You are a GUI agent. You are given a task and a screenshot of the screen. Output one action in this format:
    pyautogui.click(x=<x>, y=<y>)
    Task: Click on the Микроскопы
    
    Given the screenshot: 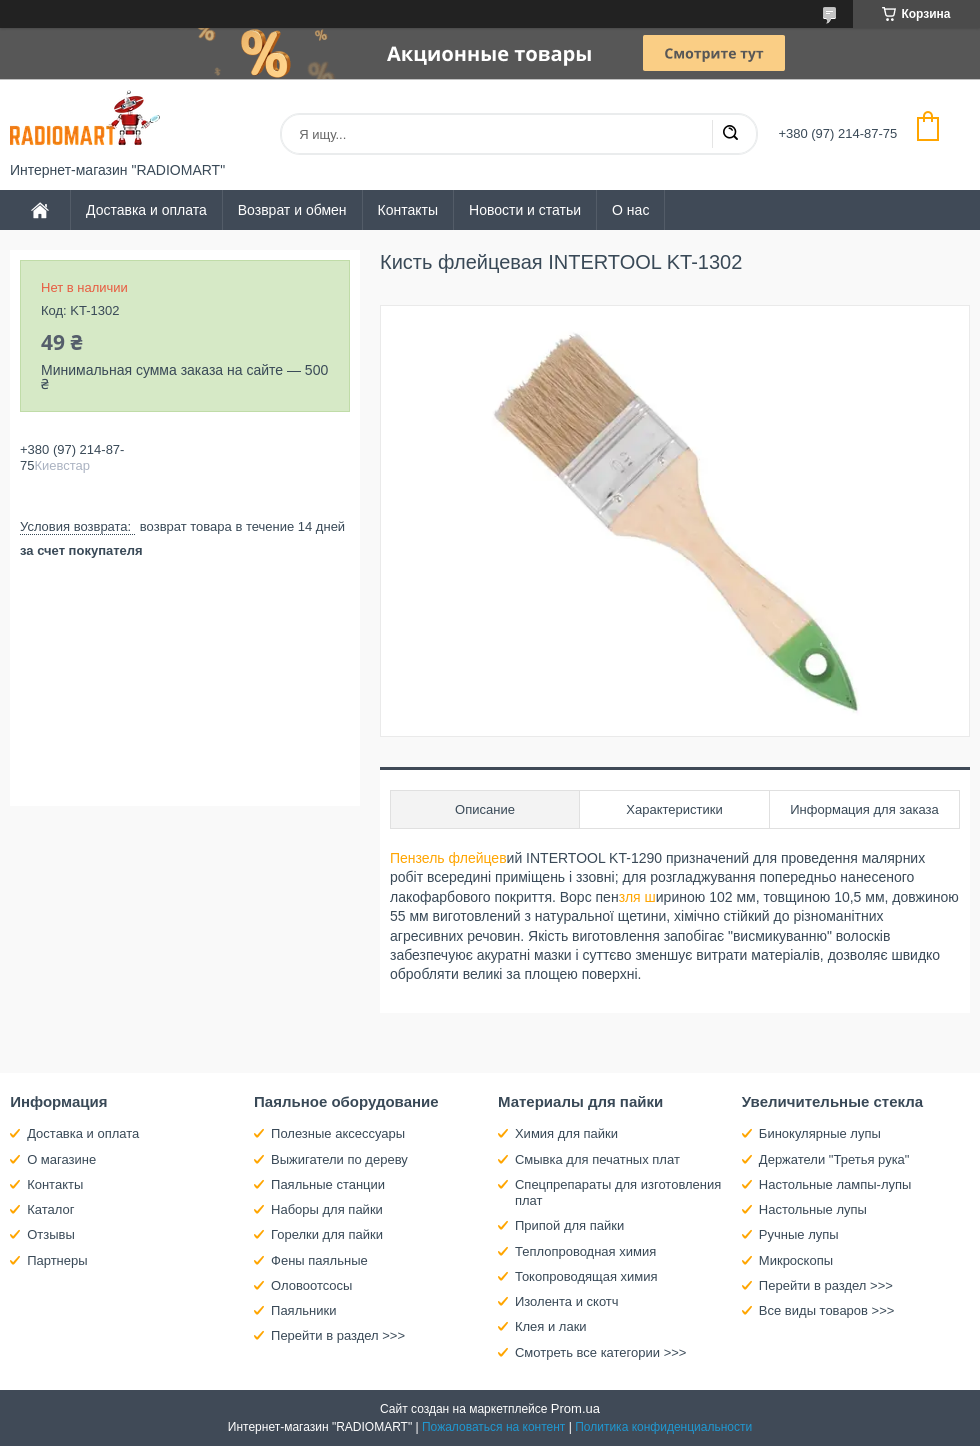 What is the action you would take?
    pyautogui.click(x=796, y=1260)
    